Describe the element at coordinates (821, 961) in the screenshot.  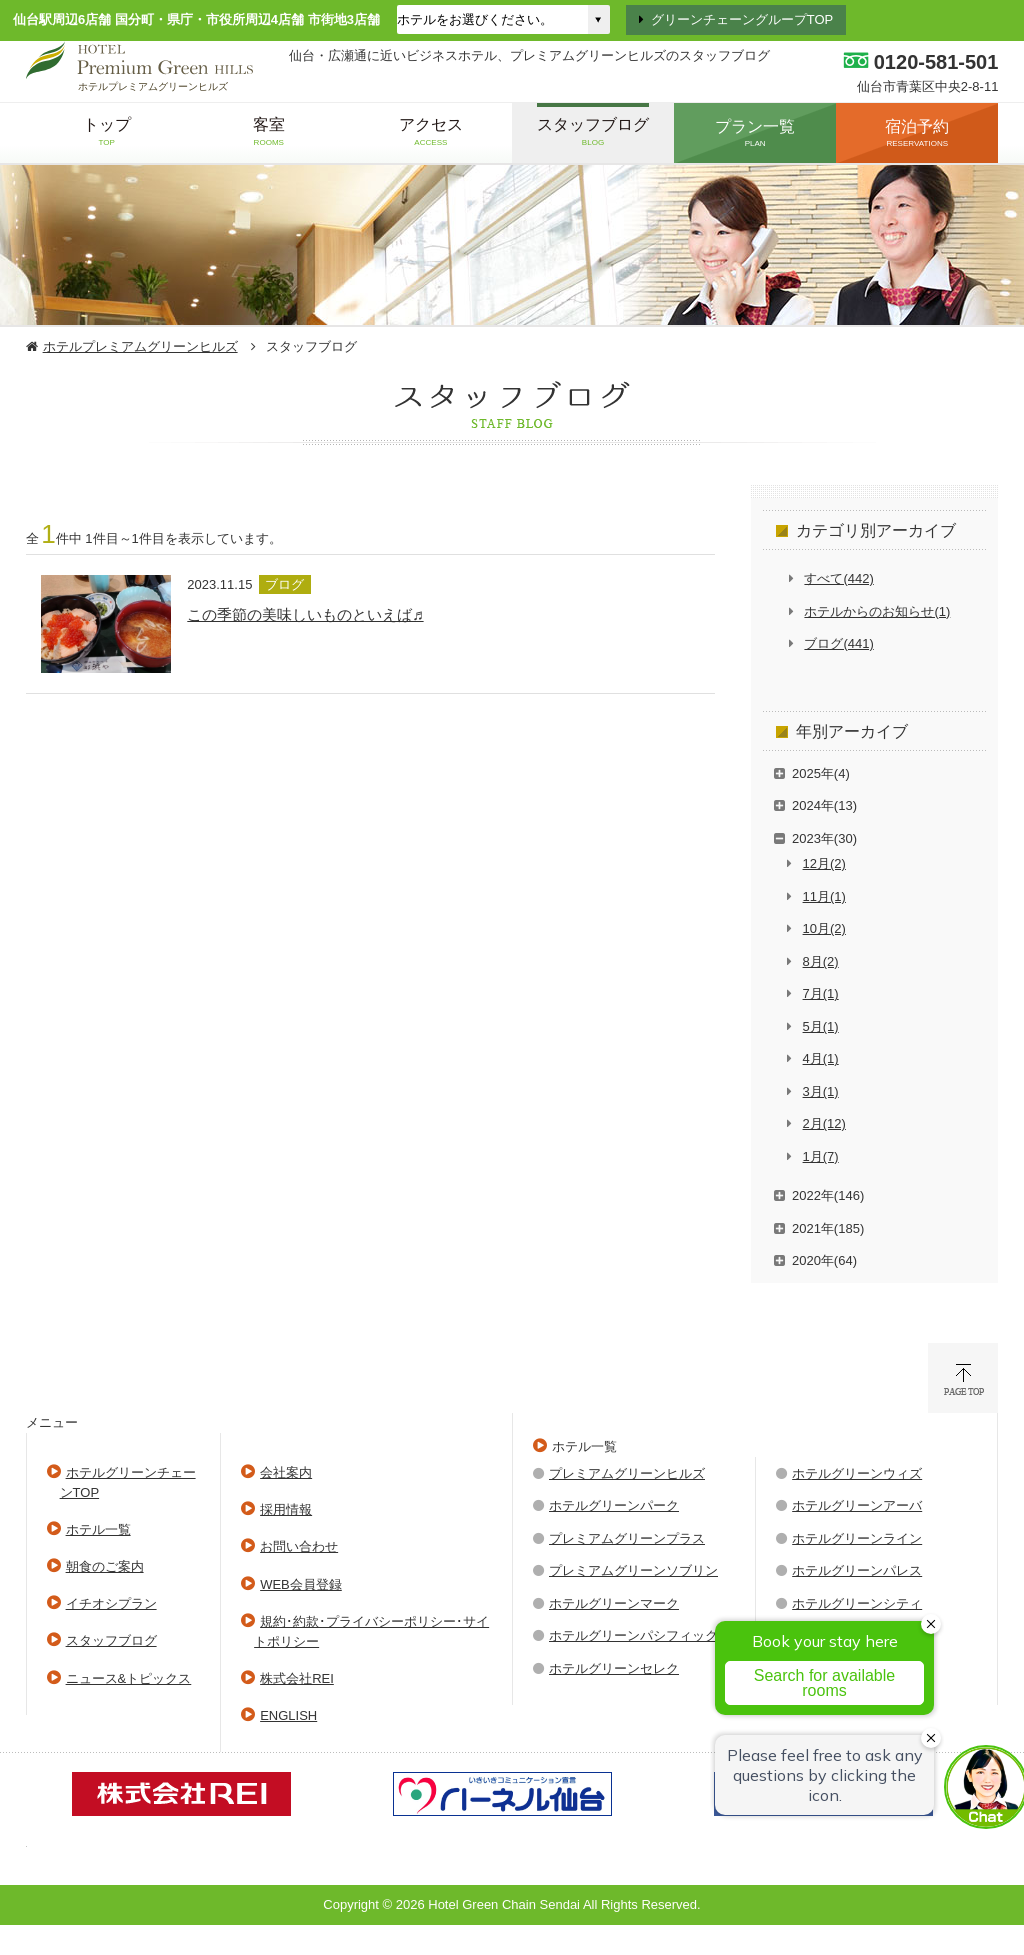
I see `8月(2)` at that location.